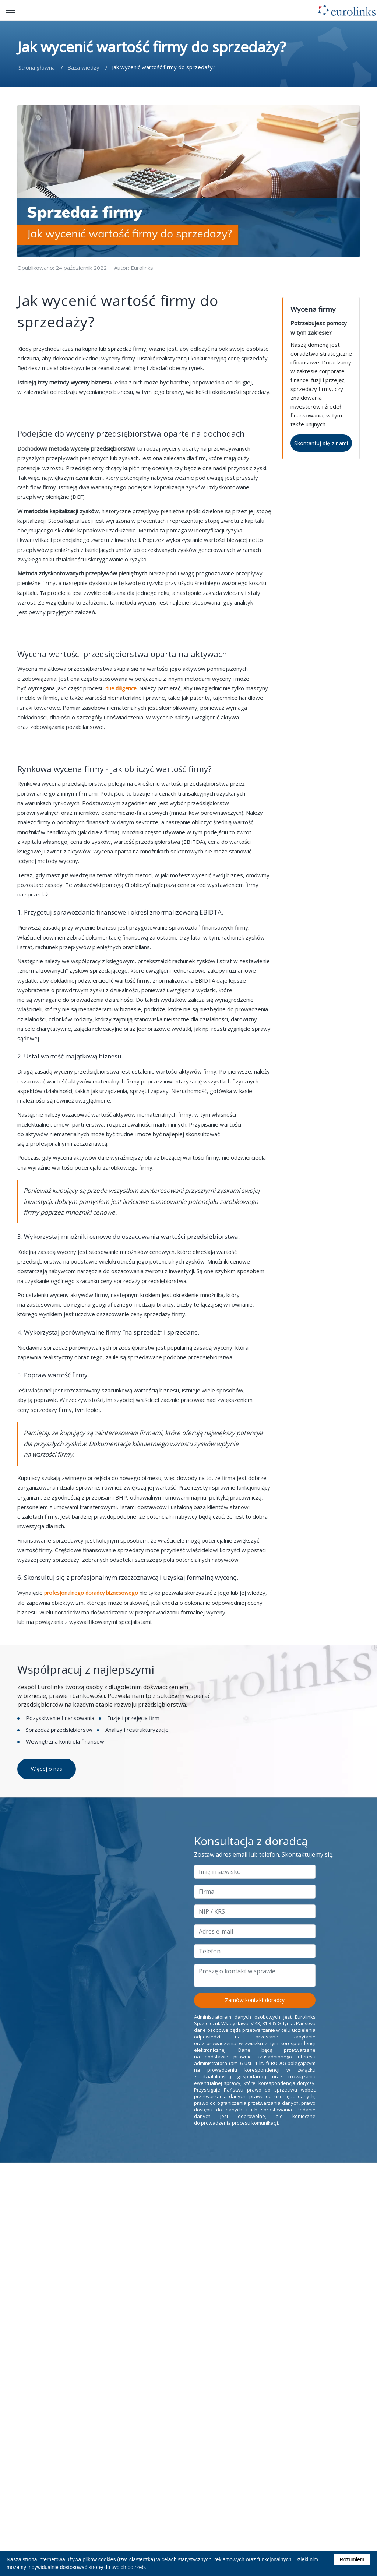  I want to click on Baza wiedzy, so click(83, 67).